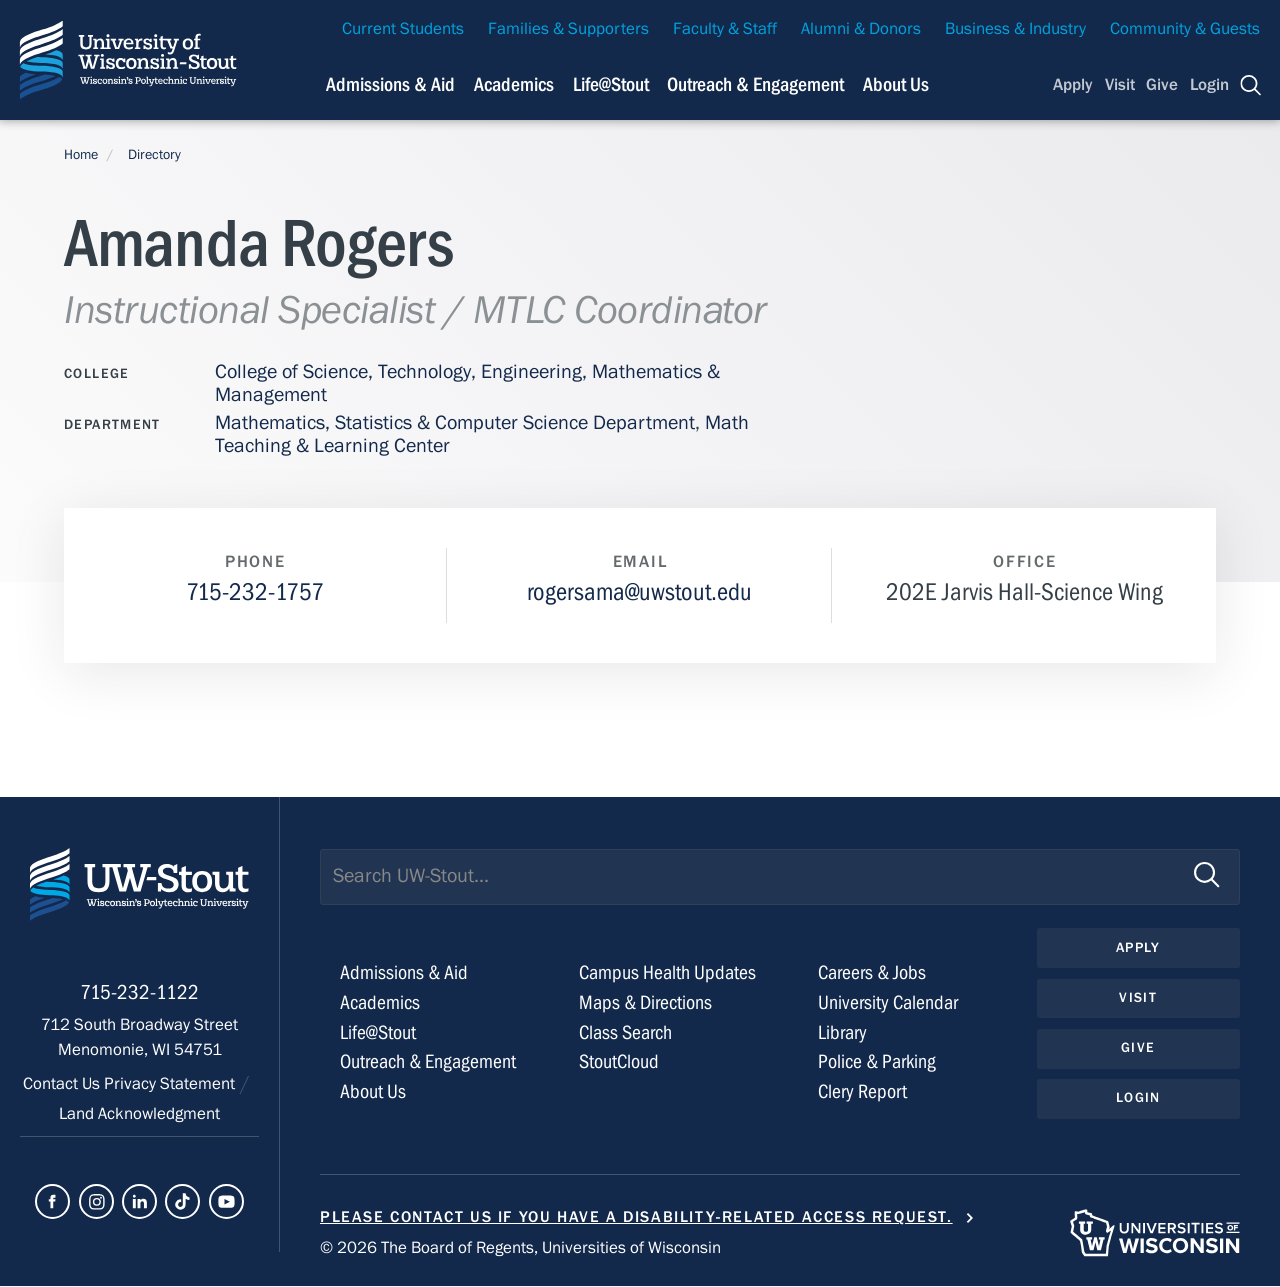 The width and height of the screenshot is (1280, 1287). I want to click on Library, so click(842, 1032).